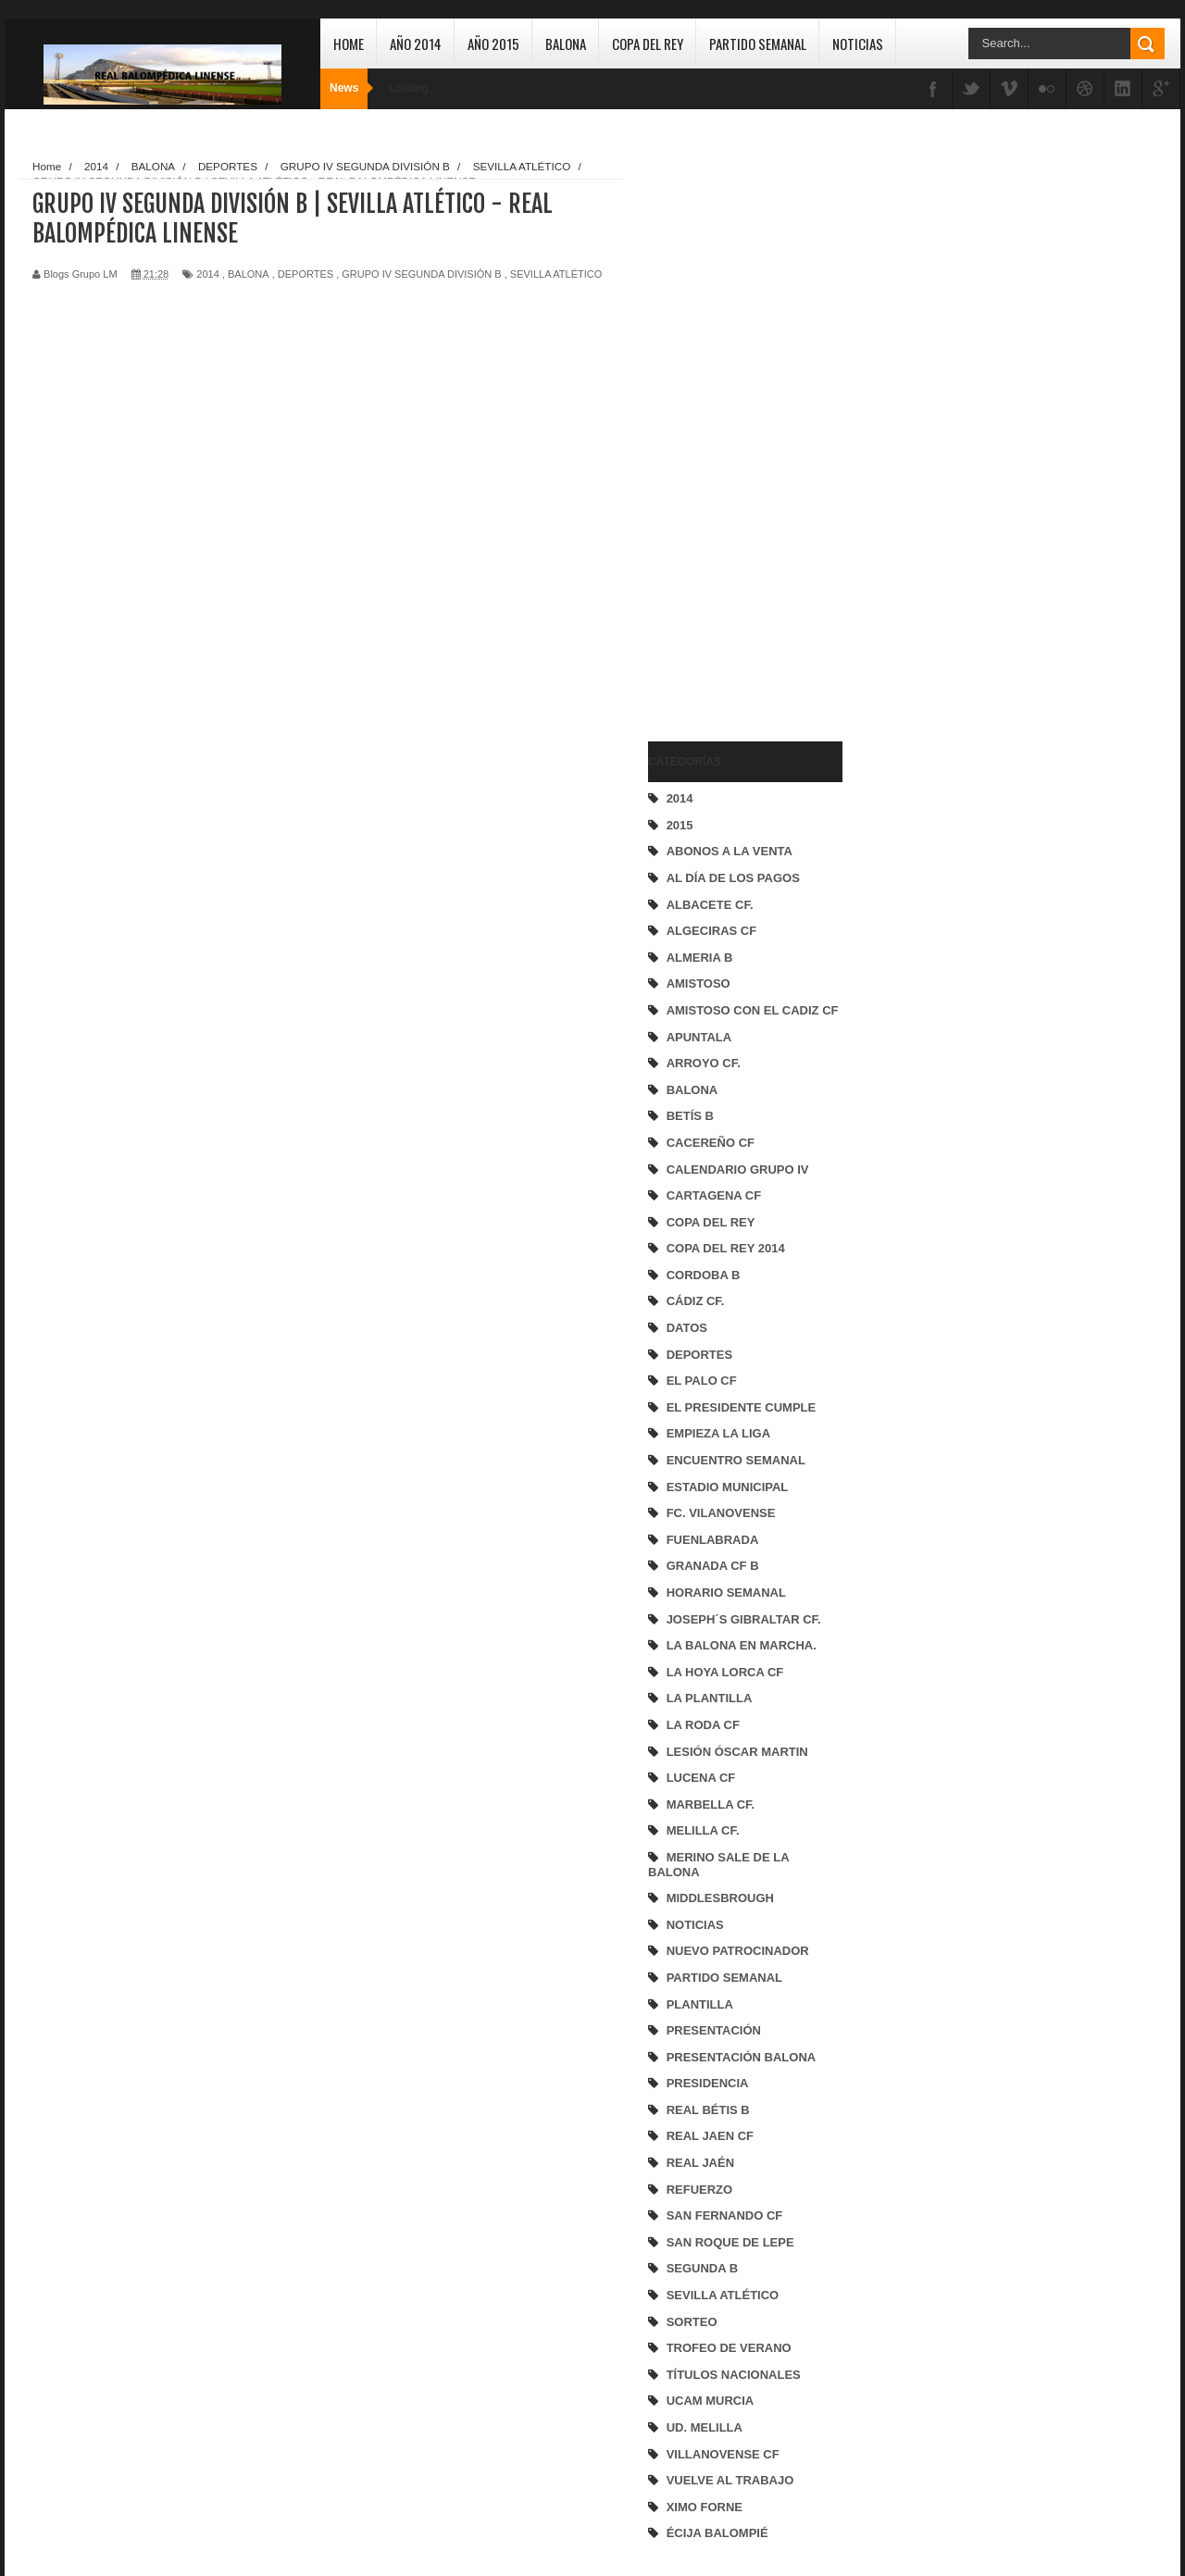  Describe the element at coordinates (725, 1672) in the screenshot. I see `LA HOYA LORCA CF` at that location.